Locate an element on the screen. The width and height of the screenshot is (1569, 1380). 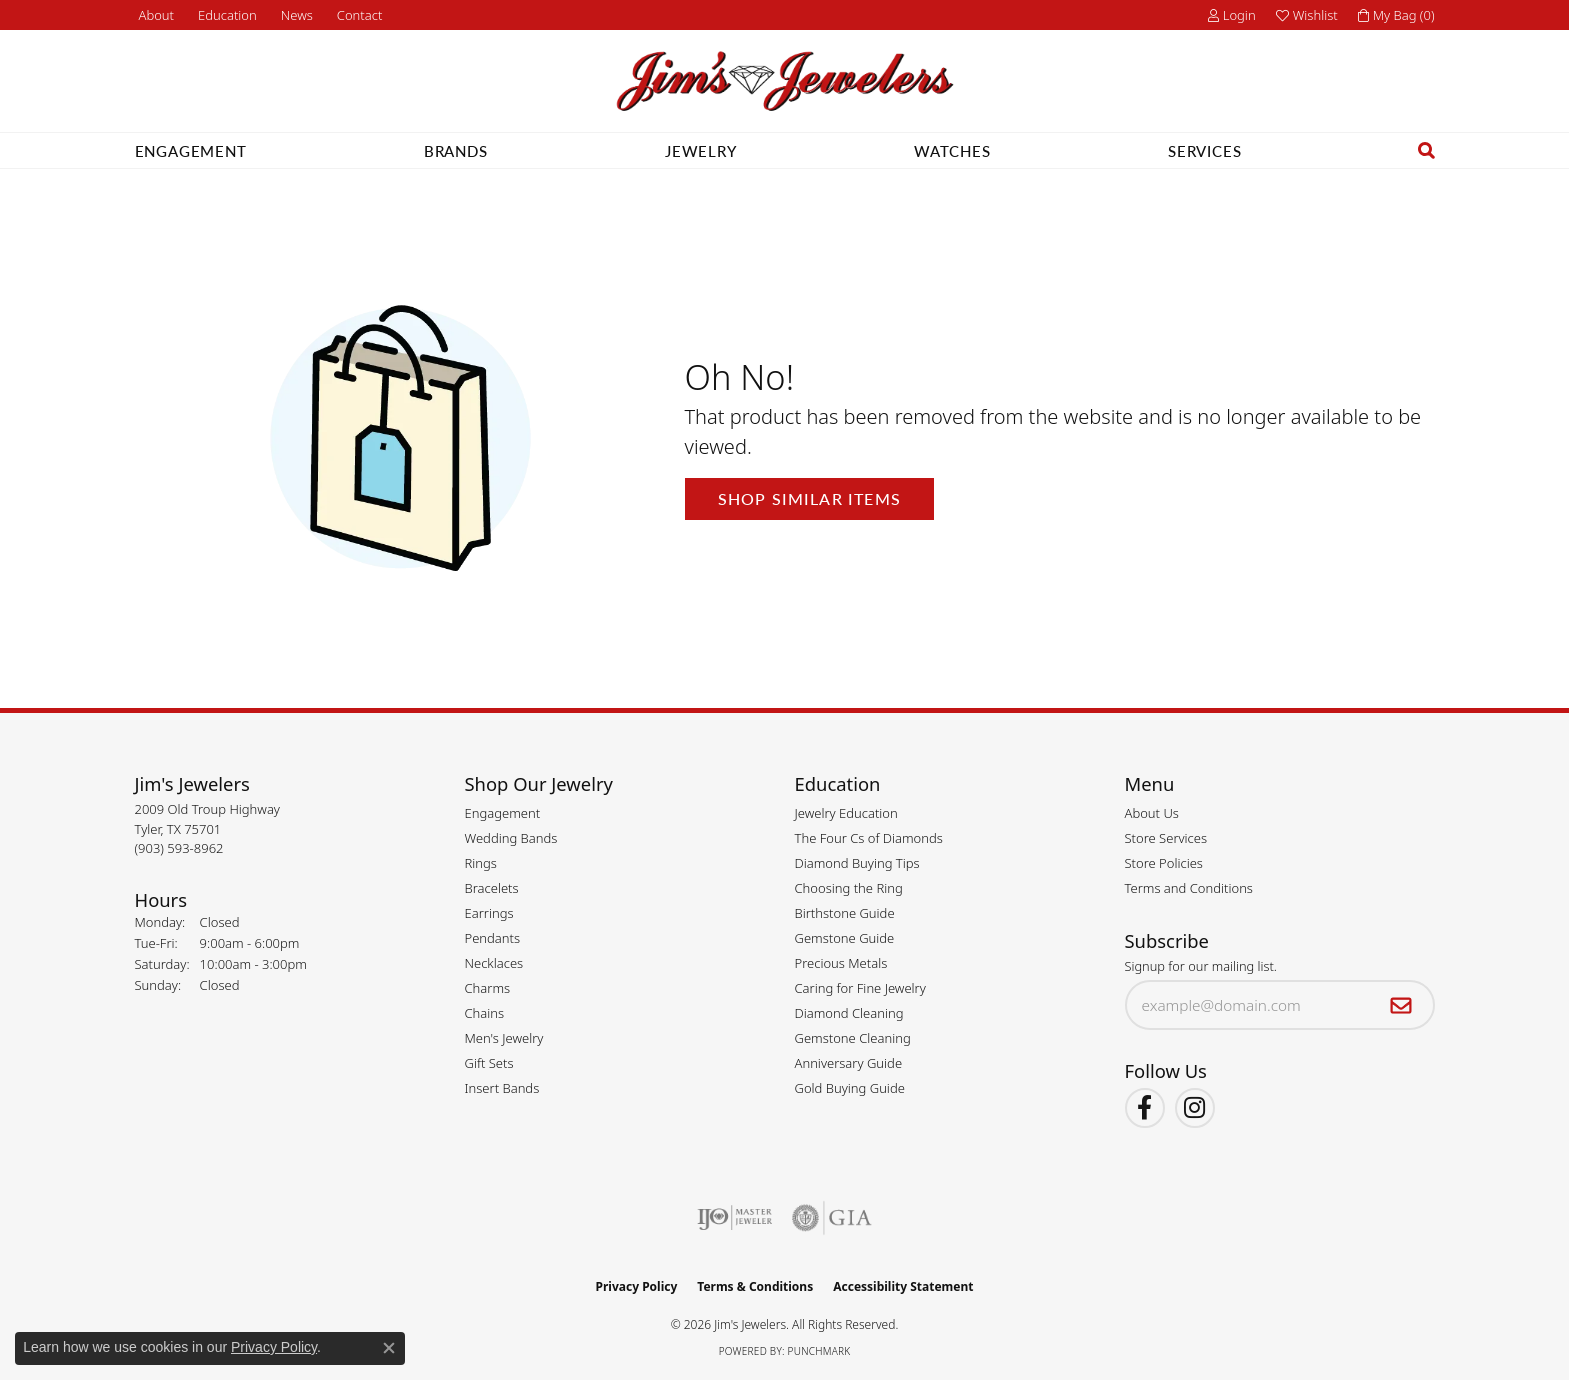
Punchmark [Website CMS platform provider] is located at coordinates (819, 1351).